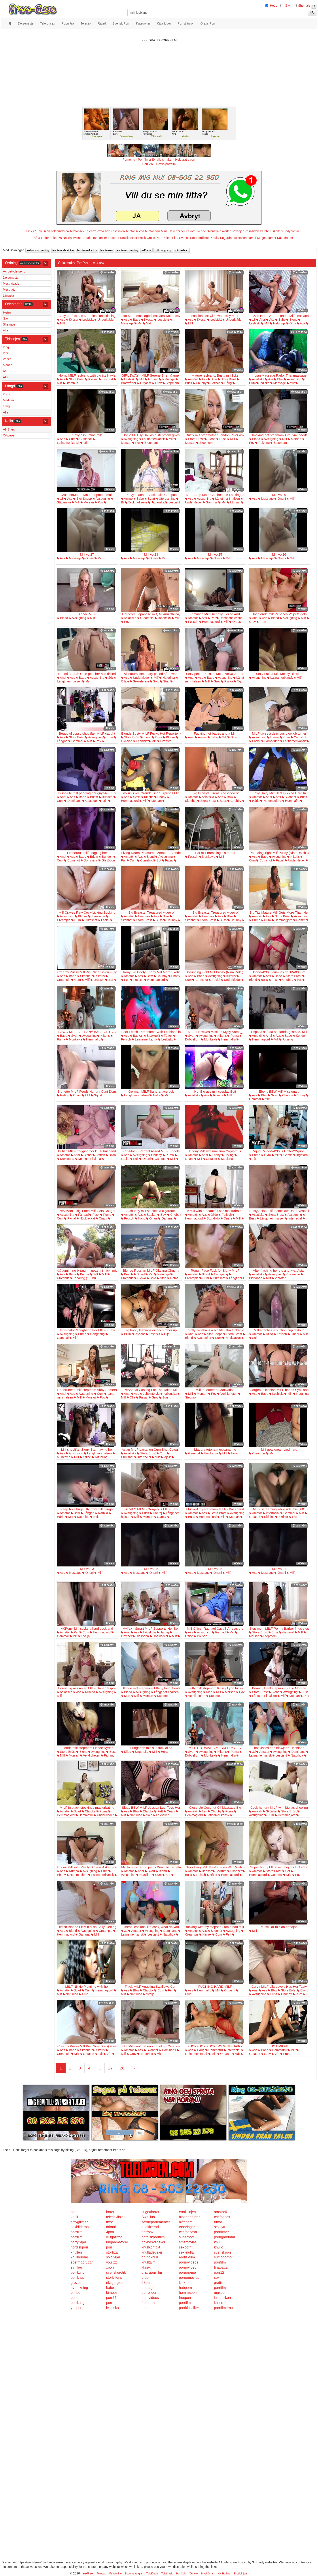 The width and height of the screenshot is (318, 2576). What do you see at coordinates (172, 1278) in the screenshot?
I see `Retas` at bounding box center [172, 1278].